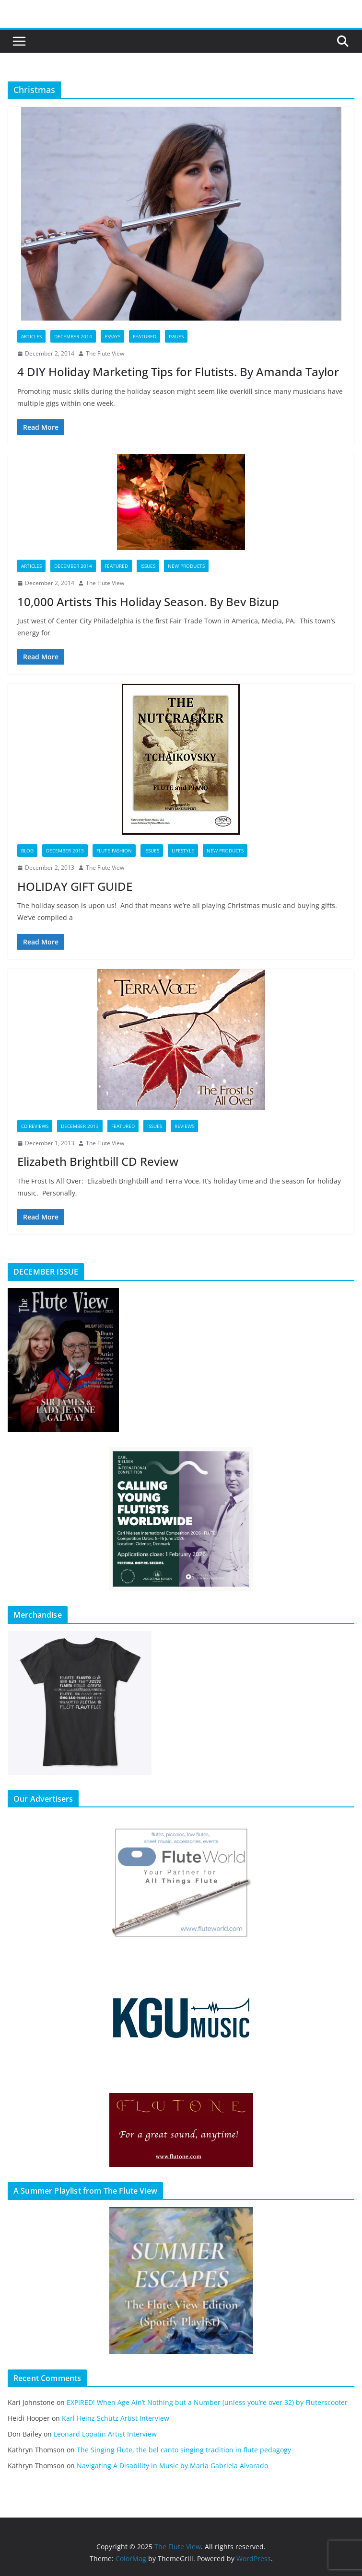  I want to click on Issues, so click(176, 336).